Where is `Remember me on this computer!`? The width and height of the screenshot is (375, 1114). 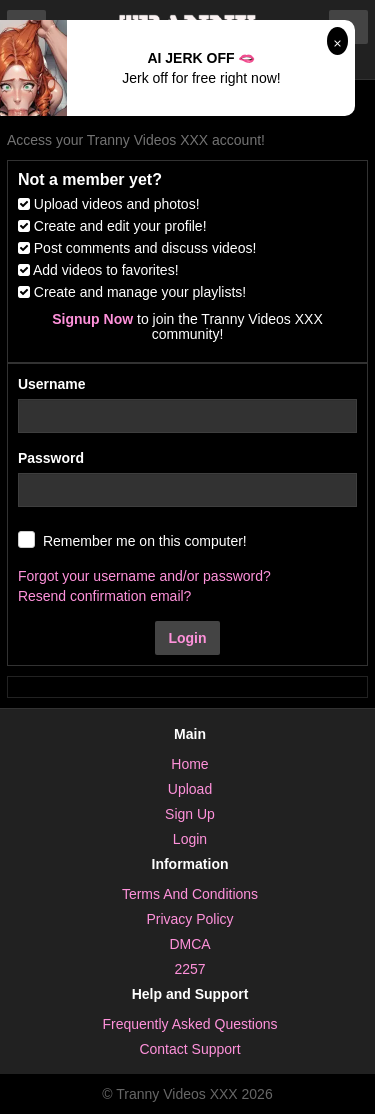
Remember me on this computer! is located at coordinates (145, 541).